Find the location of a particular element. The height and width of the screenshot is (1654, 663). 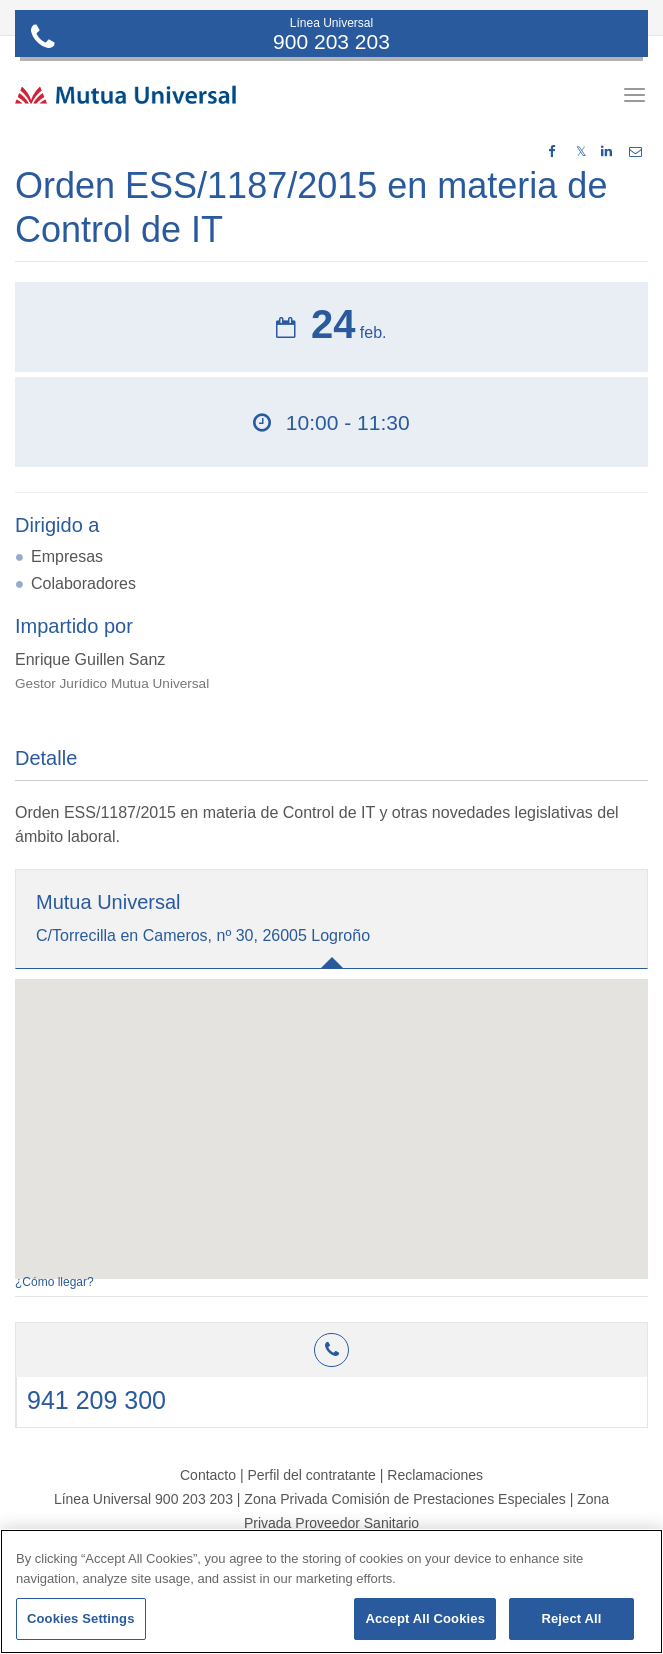

Contacto is located at coordinates (208, 1475).